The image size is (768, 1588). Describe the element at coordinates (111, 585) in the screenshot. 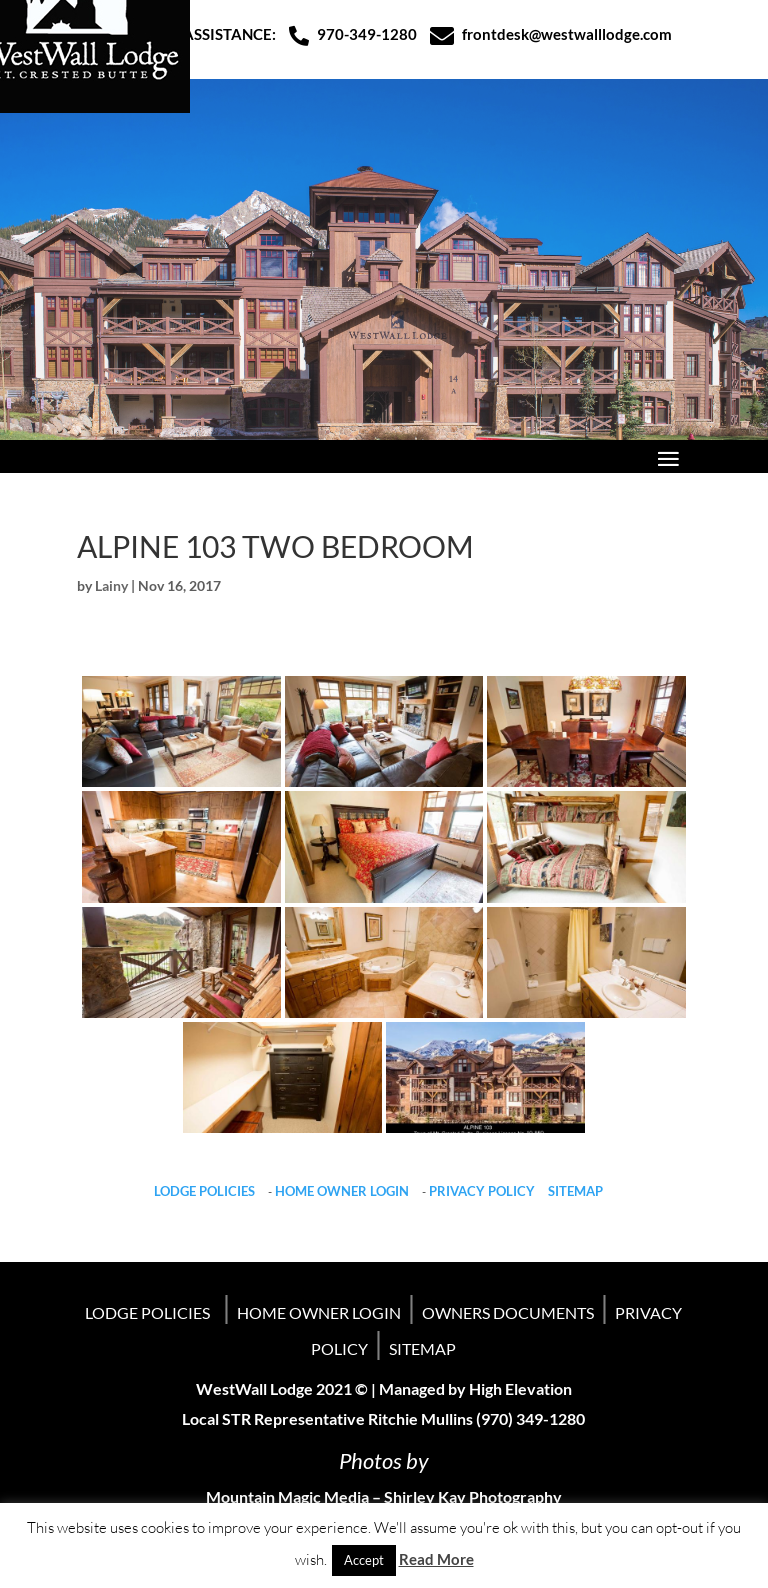

I see `Lainy` at that location.